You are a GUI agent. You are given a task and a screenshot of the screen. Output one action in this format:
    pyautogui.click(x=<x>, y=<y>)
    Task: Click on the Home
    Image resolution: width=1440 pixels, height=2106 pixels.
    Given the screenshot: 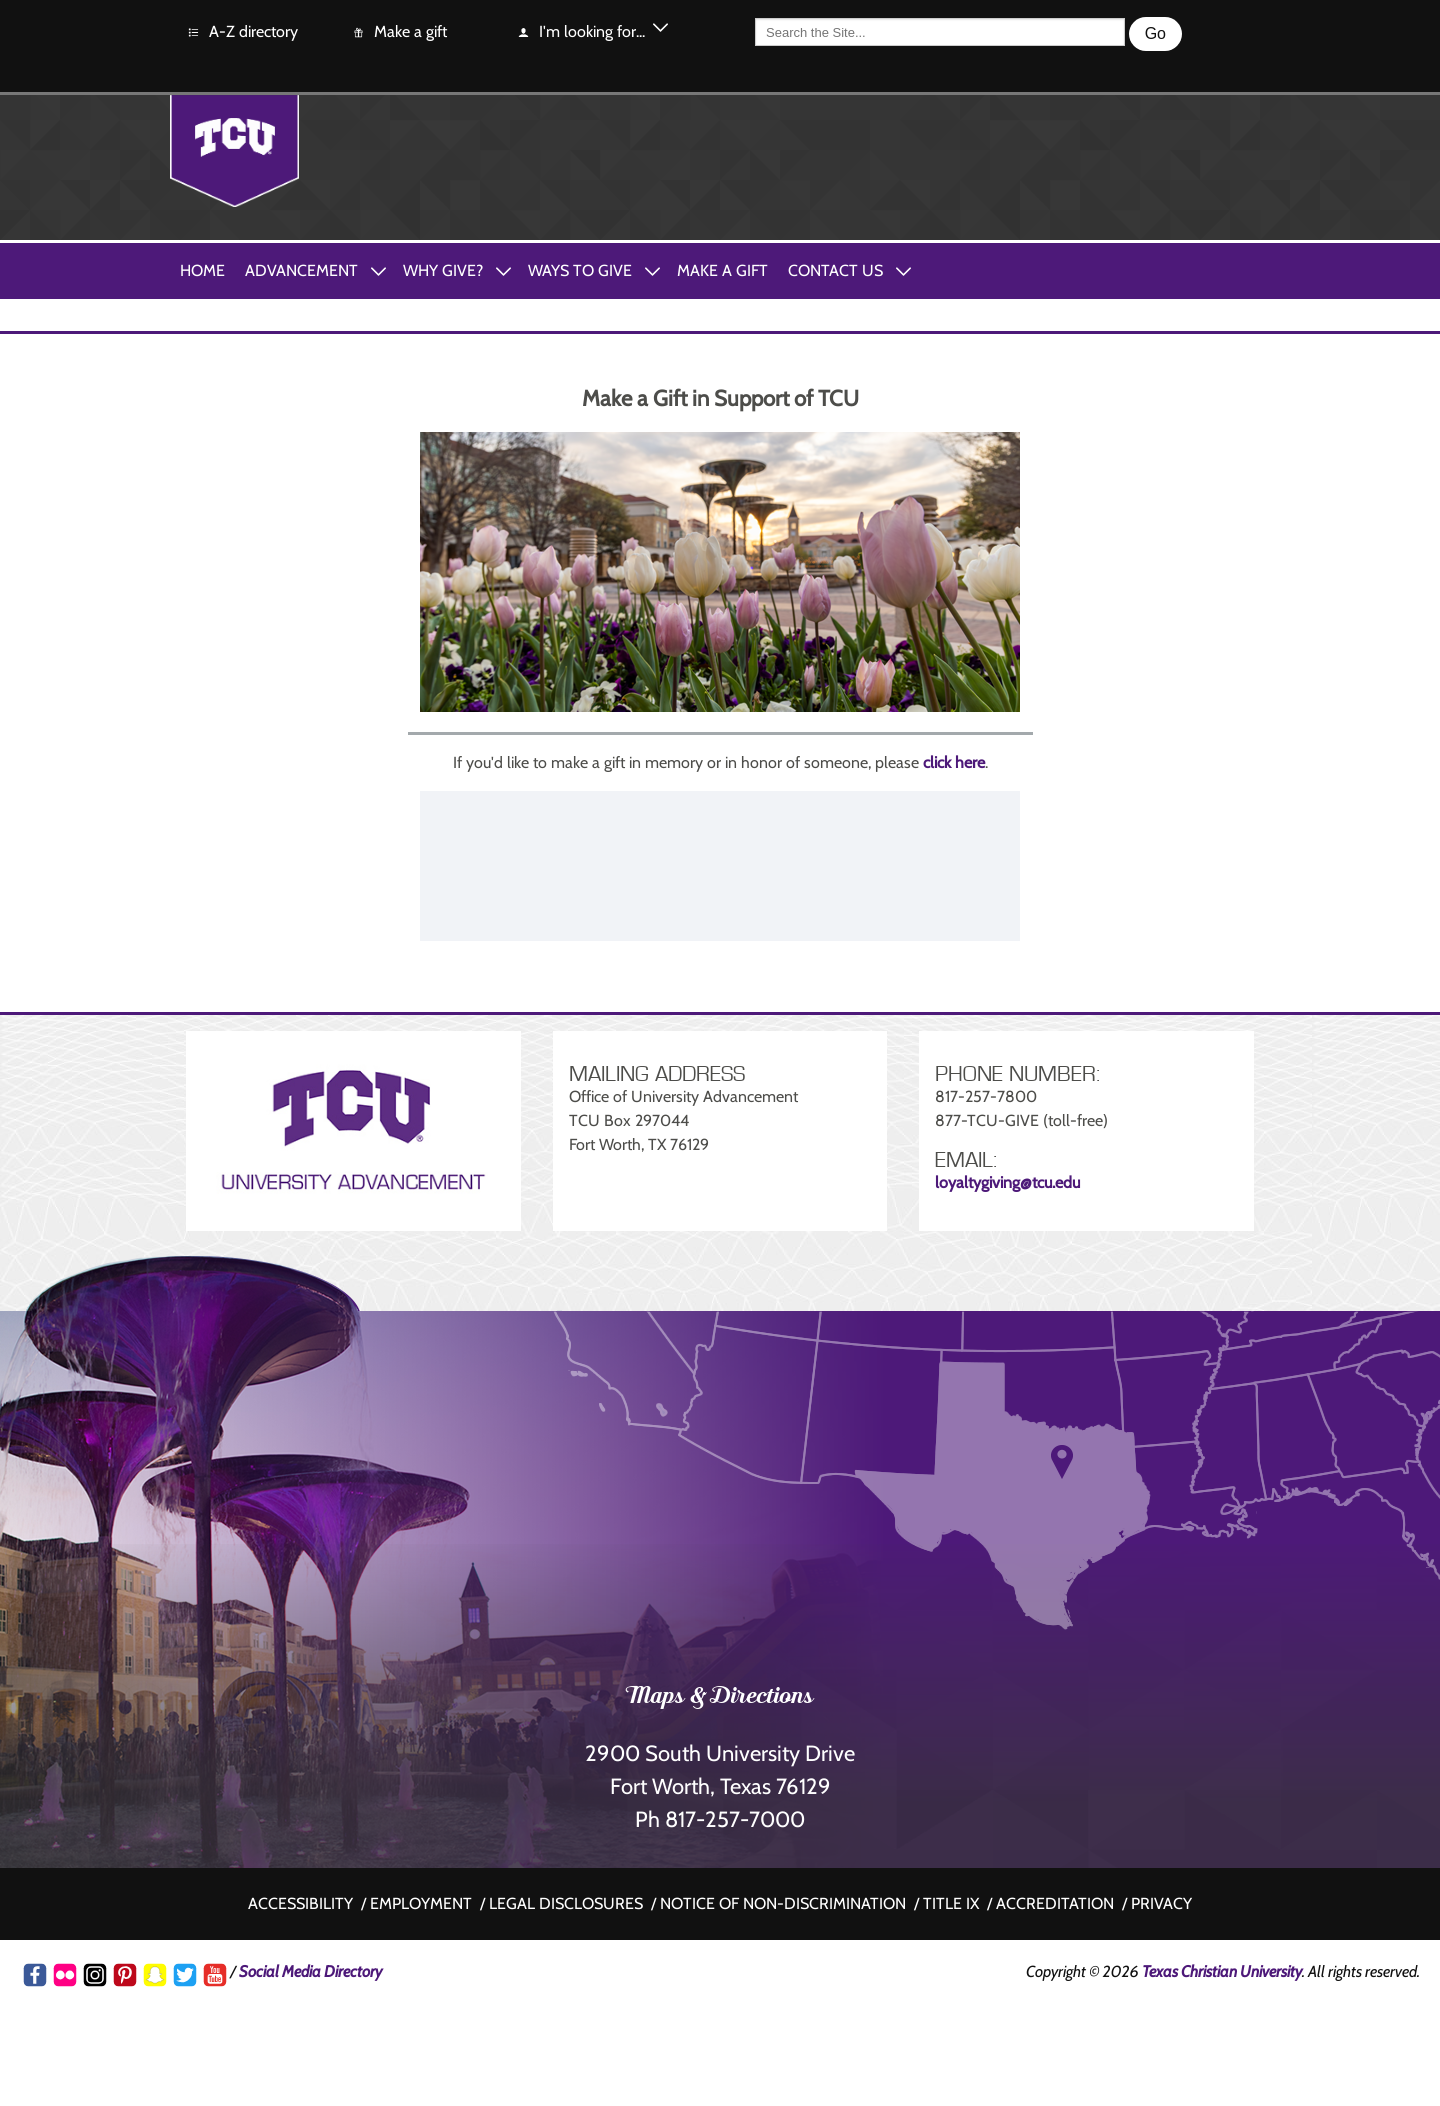 What is the action you would take?
    pyautogui.click(x=202, y=270)
    